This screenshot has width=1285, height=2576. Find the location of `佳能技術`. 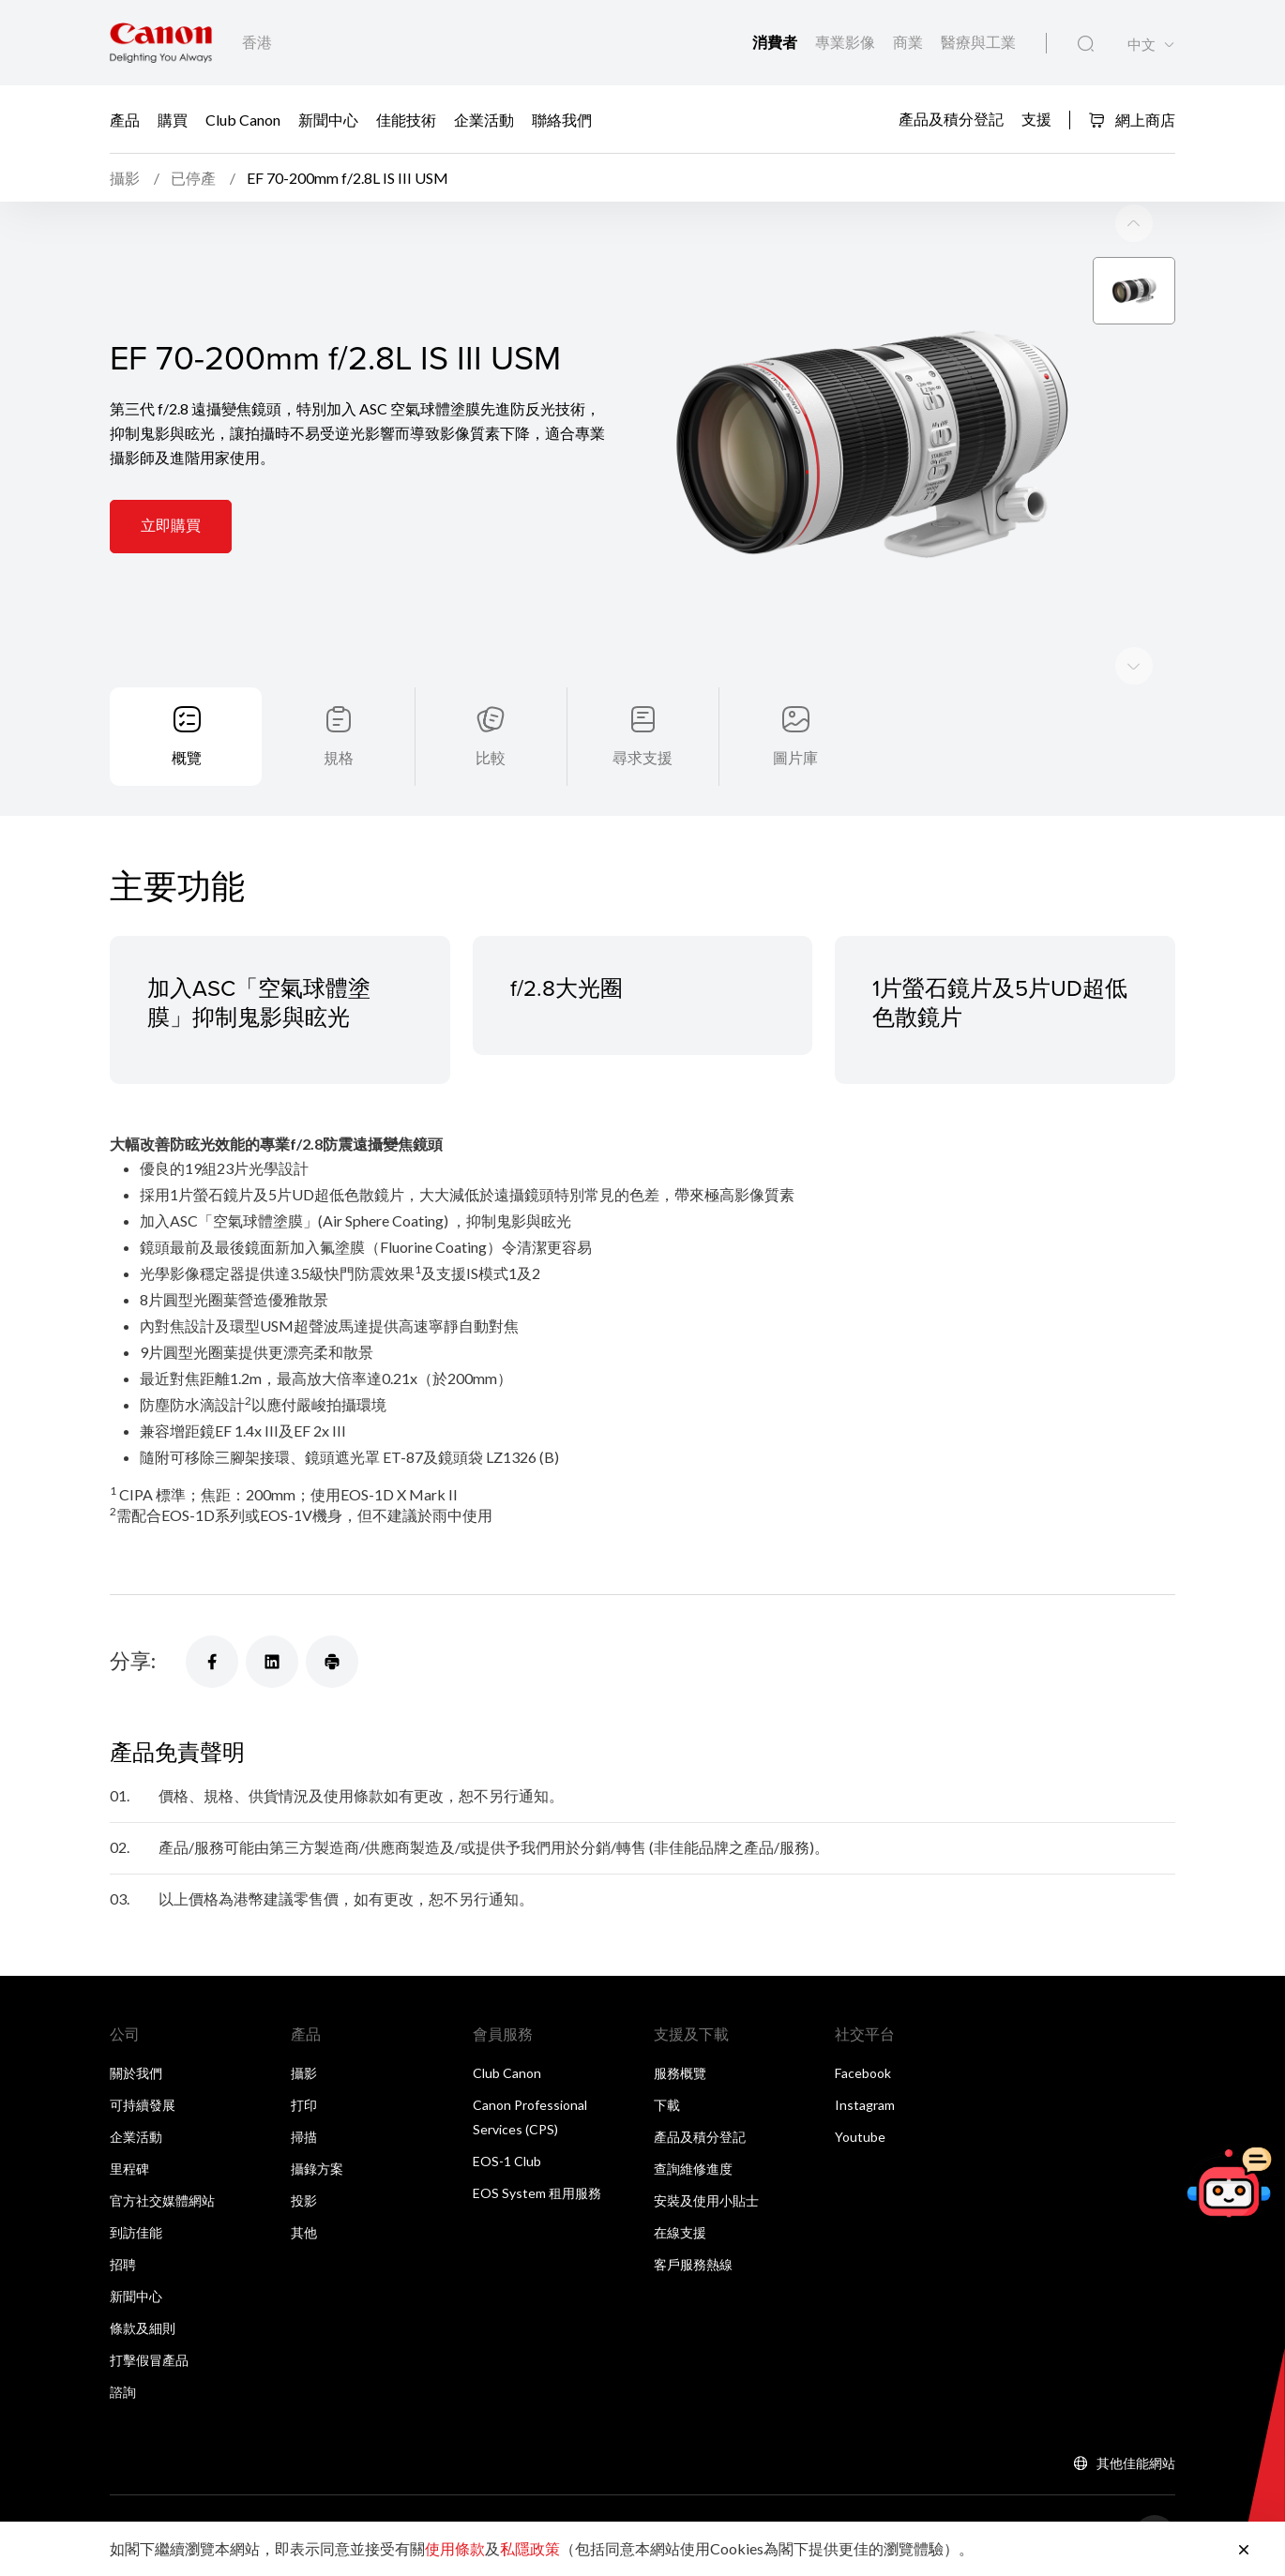

佳能技術 is located at coordinates (406, 119).